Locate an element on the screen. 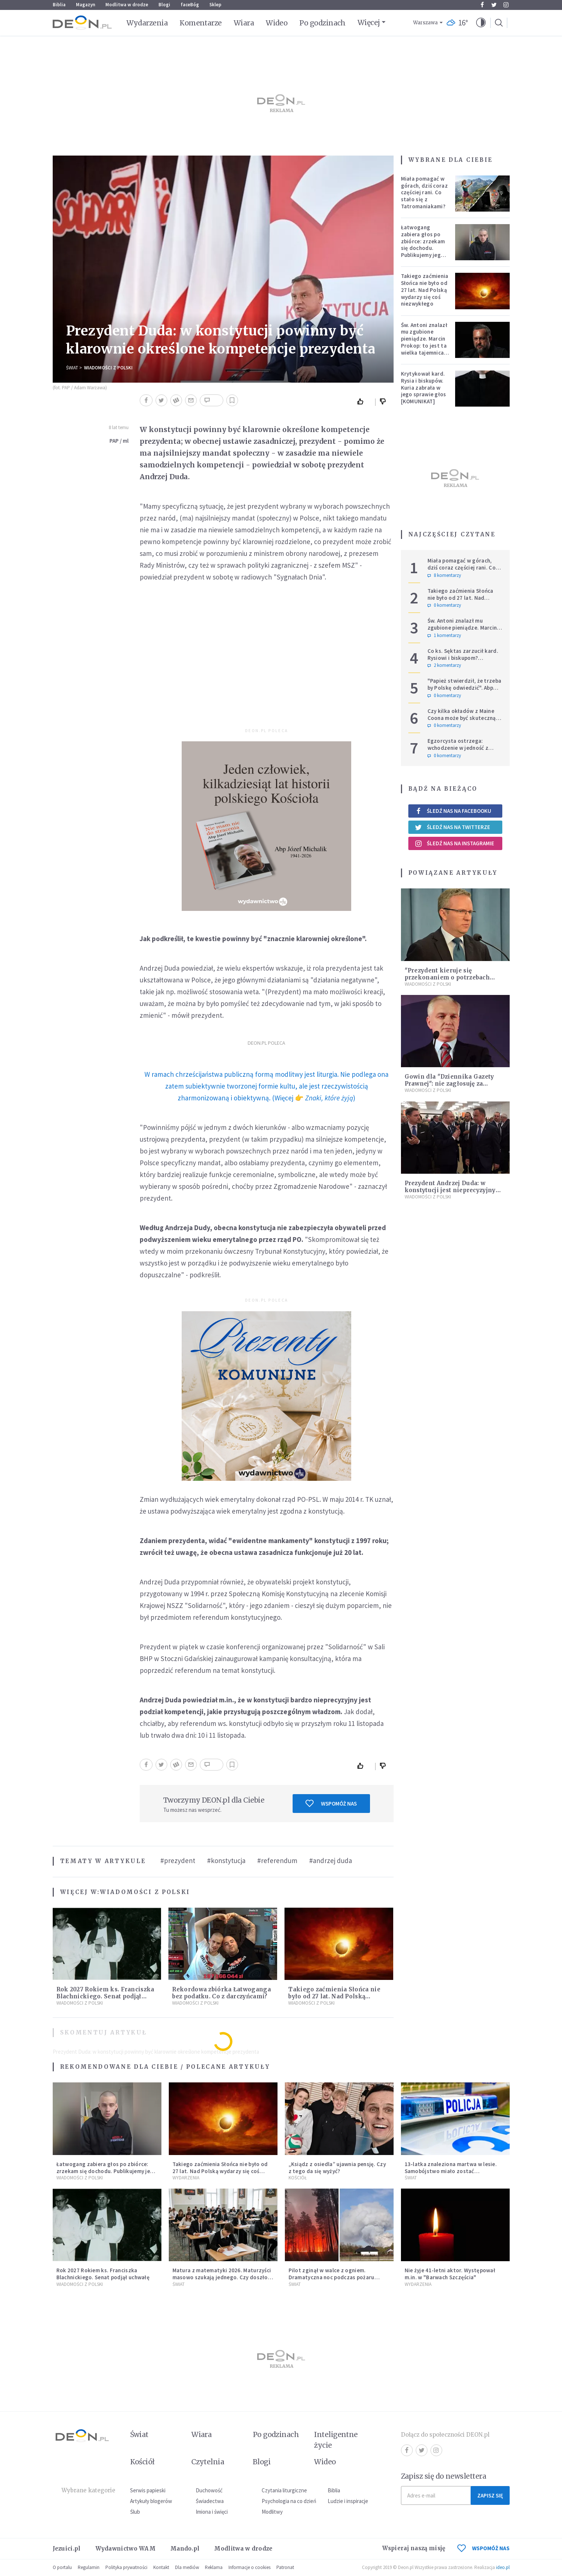 The image size is (562, 2576). 2 komentarzy is located at coordinates (444, 665).